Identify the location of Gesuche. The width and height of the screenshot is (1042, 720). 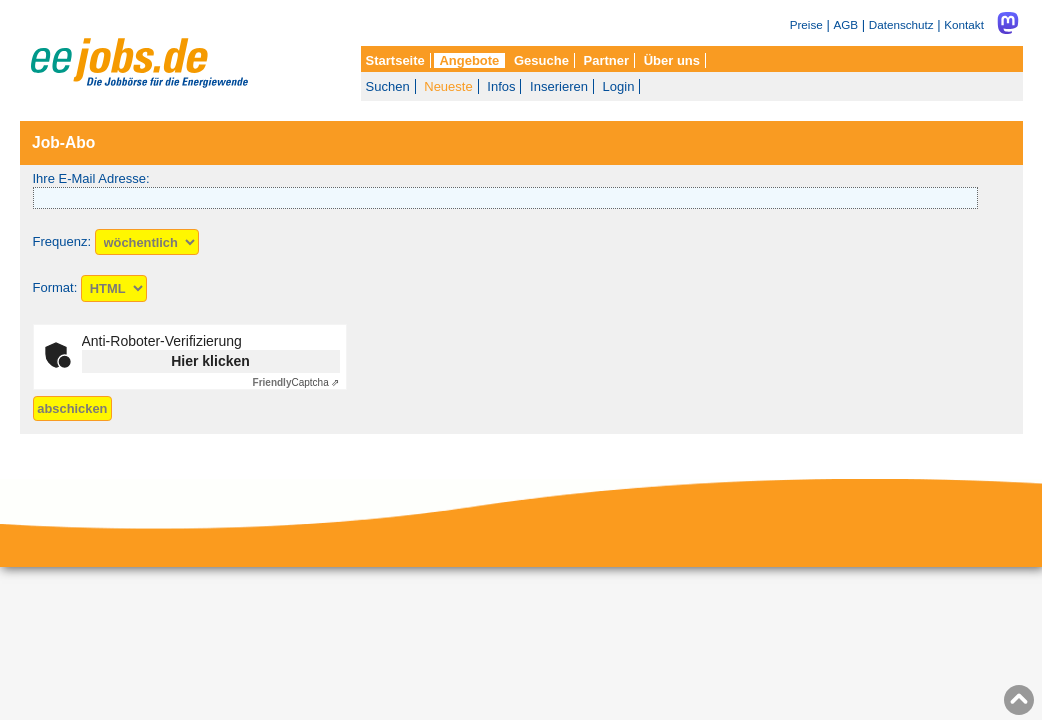
(541, 60).